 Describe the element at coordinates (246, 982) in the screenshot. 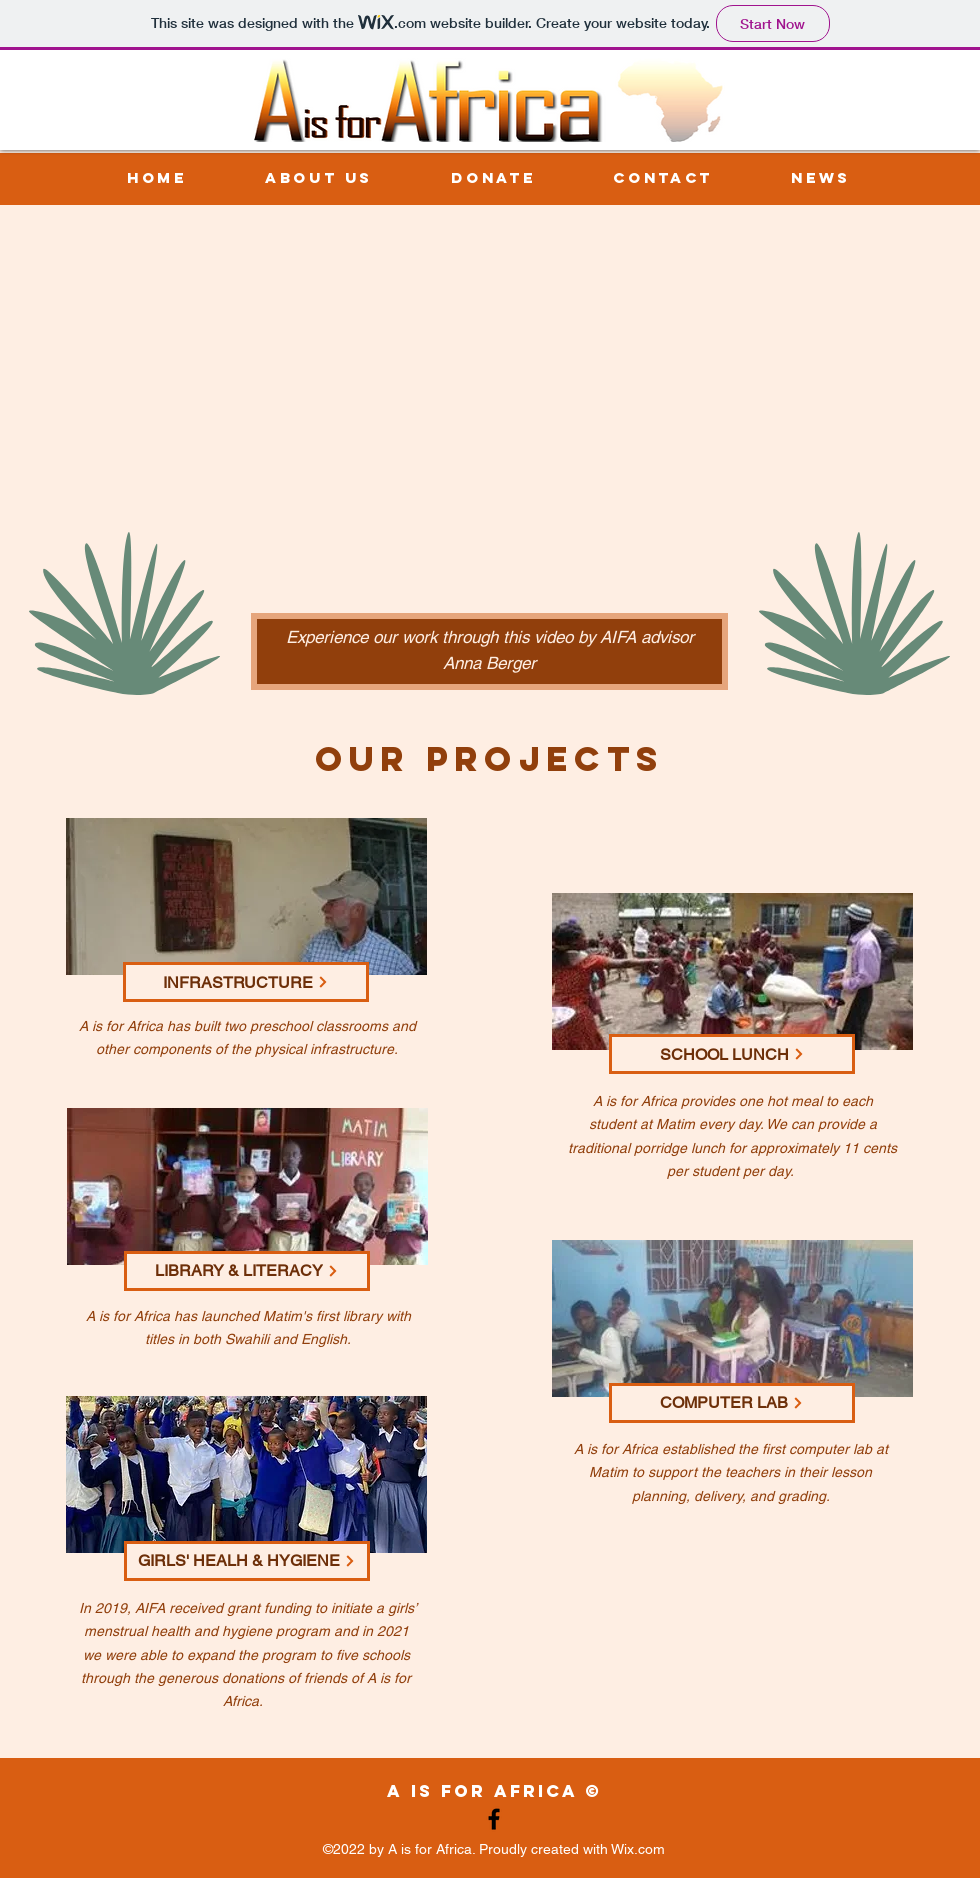

I see `[INFRASTRUCTURE]` at that location.